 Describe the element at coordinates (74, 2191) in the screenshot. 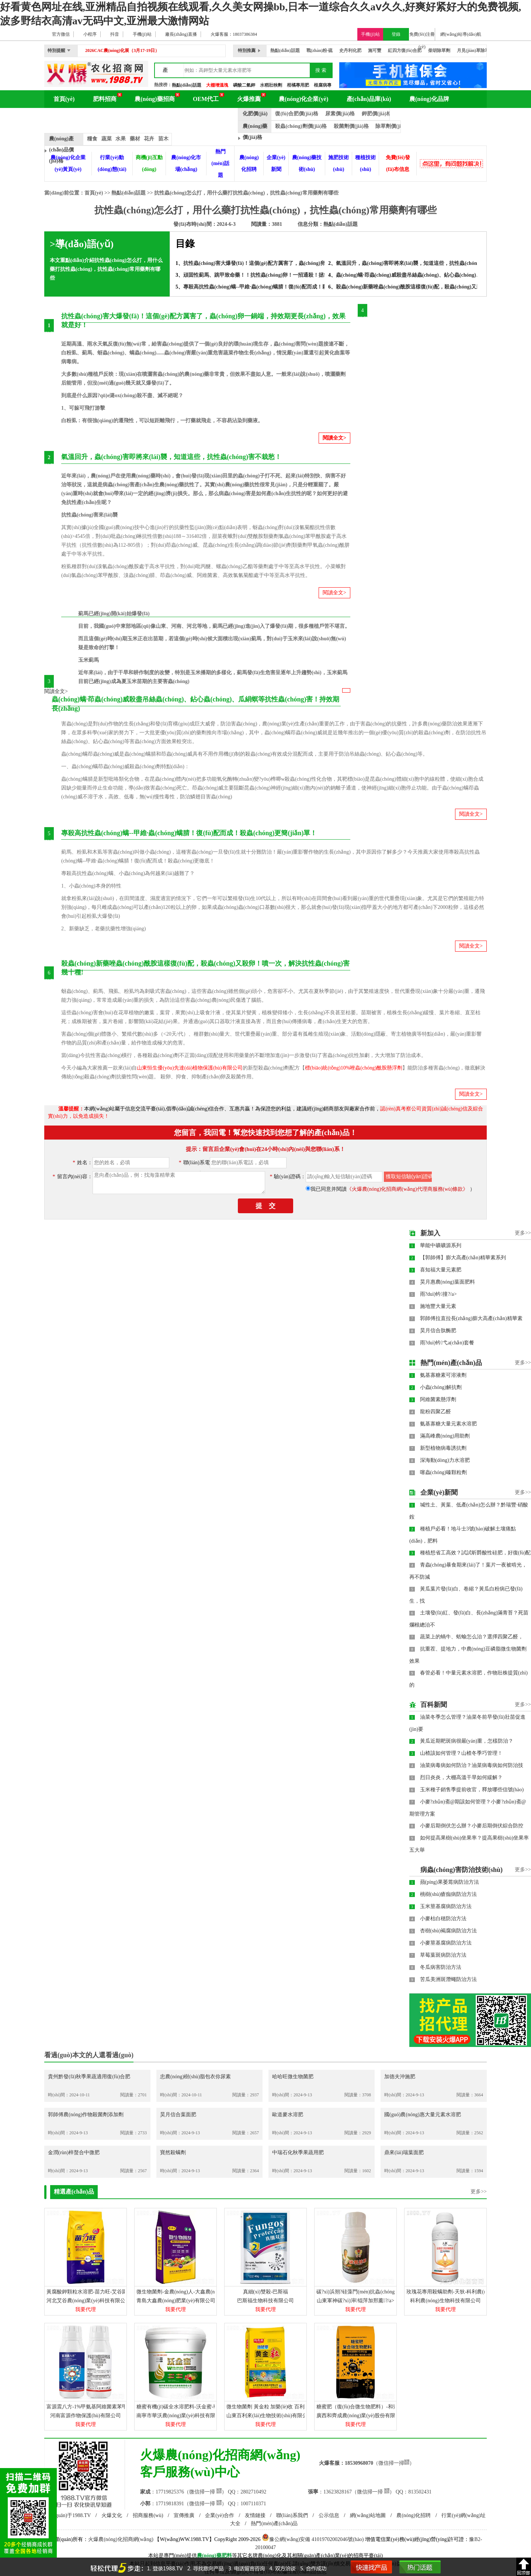

I see `精選產(chǎn)品` at that location.